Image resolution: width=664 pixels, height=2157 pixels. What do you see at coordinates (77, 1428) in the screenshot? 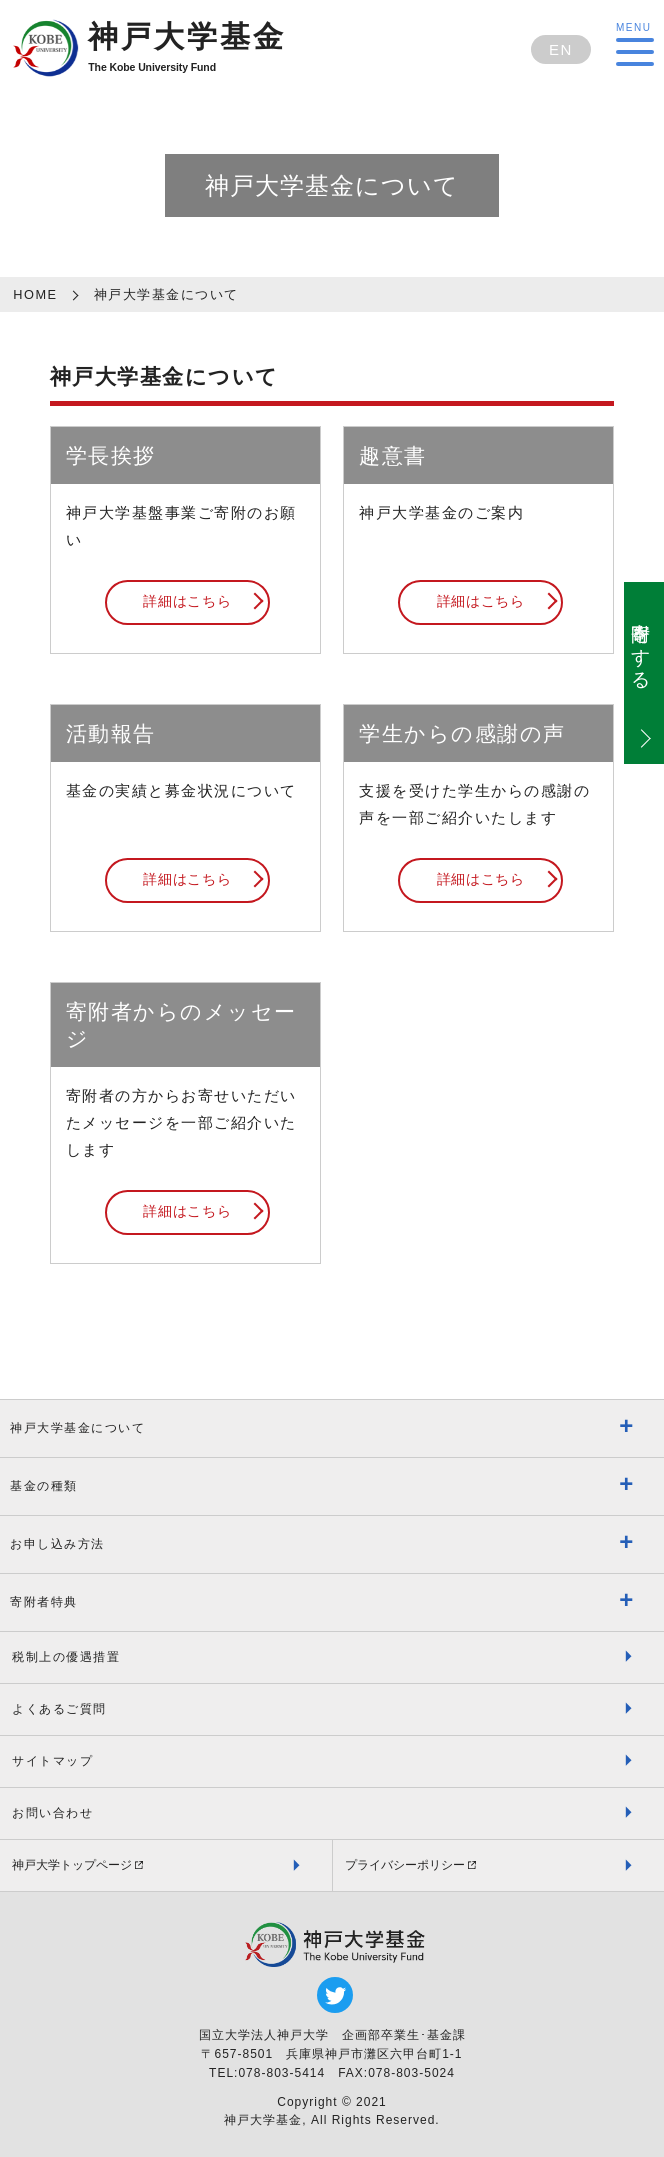
I see `神戸大学基金について` at bounding box center [77, 1428].